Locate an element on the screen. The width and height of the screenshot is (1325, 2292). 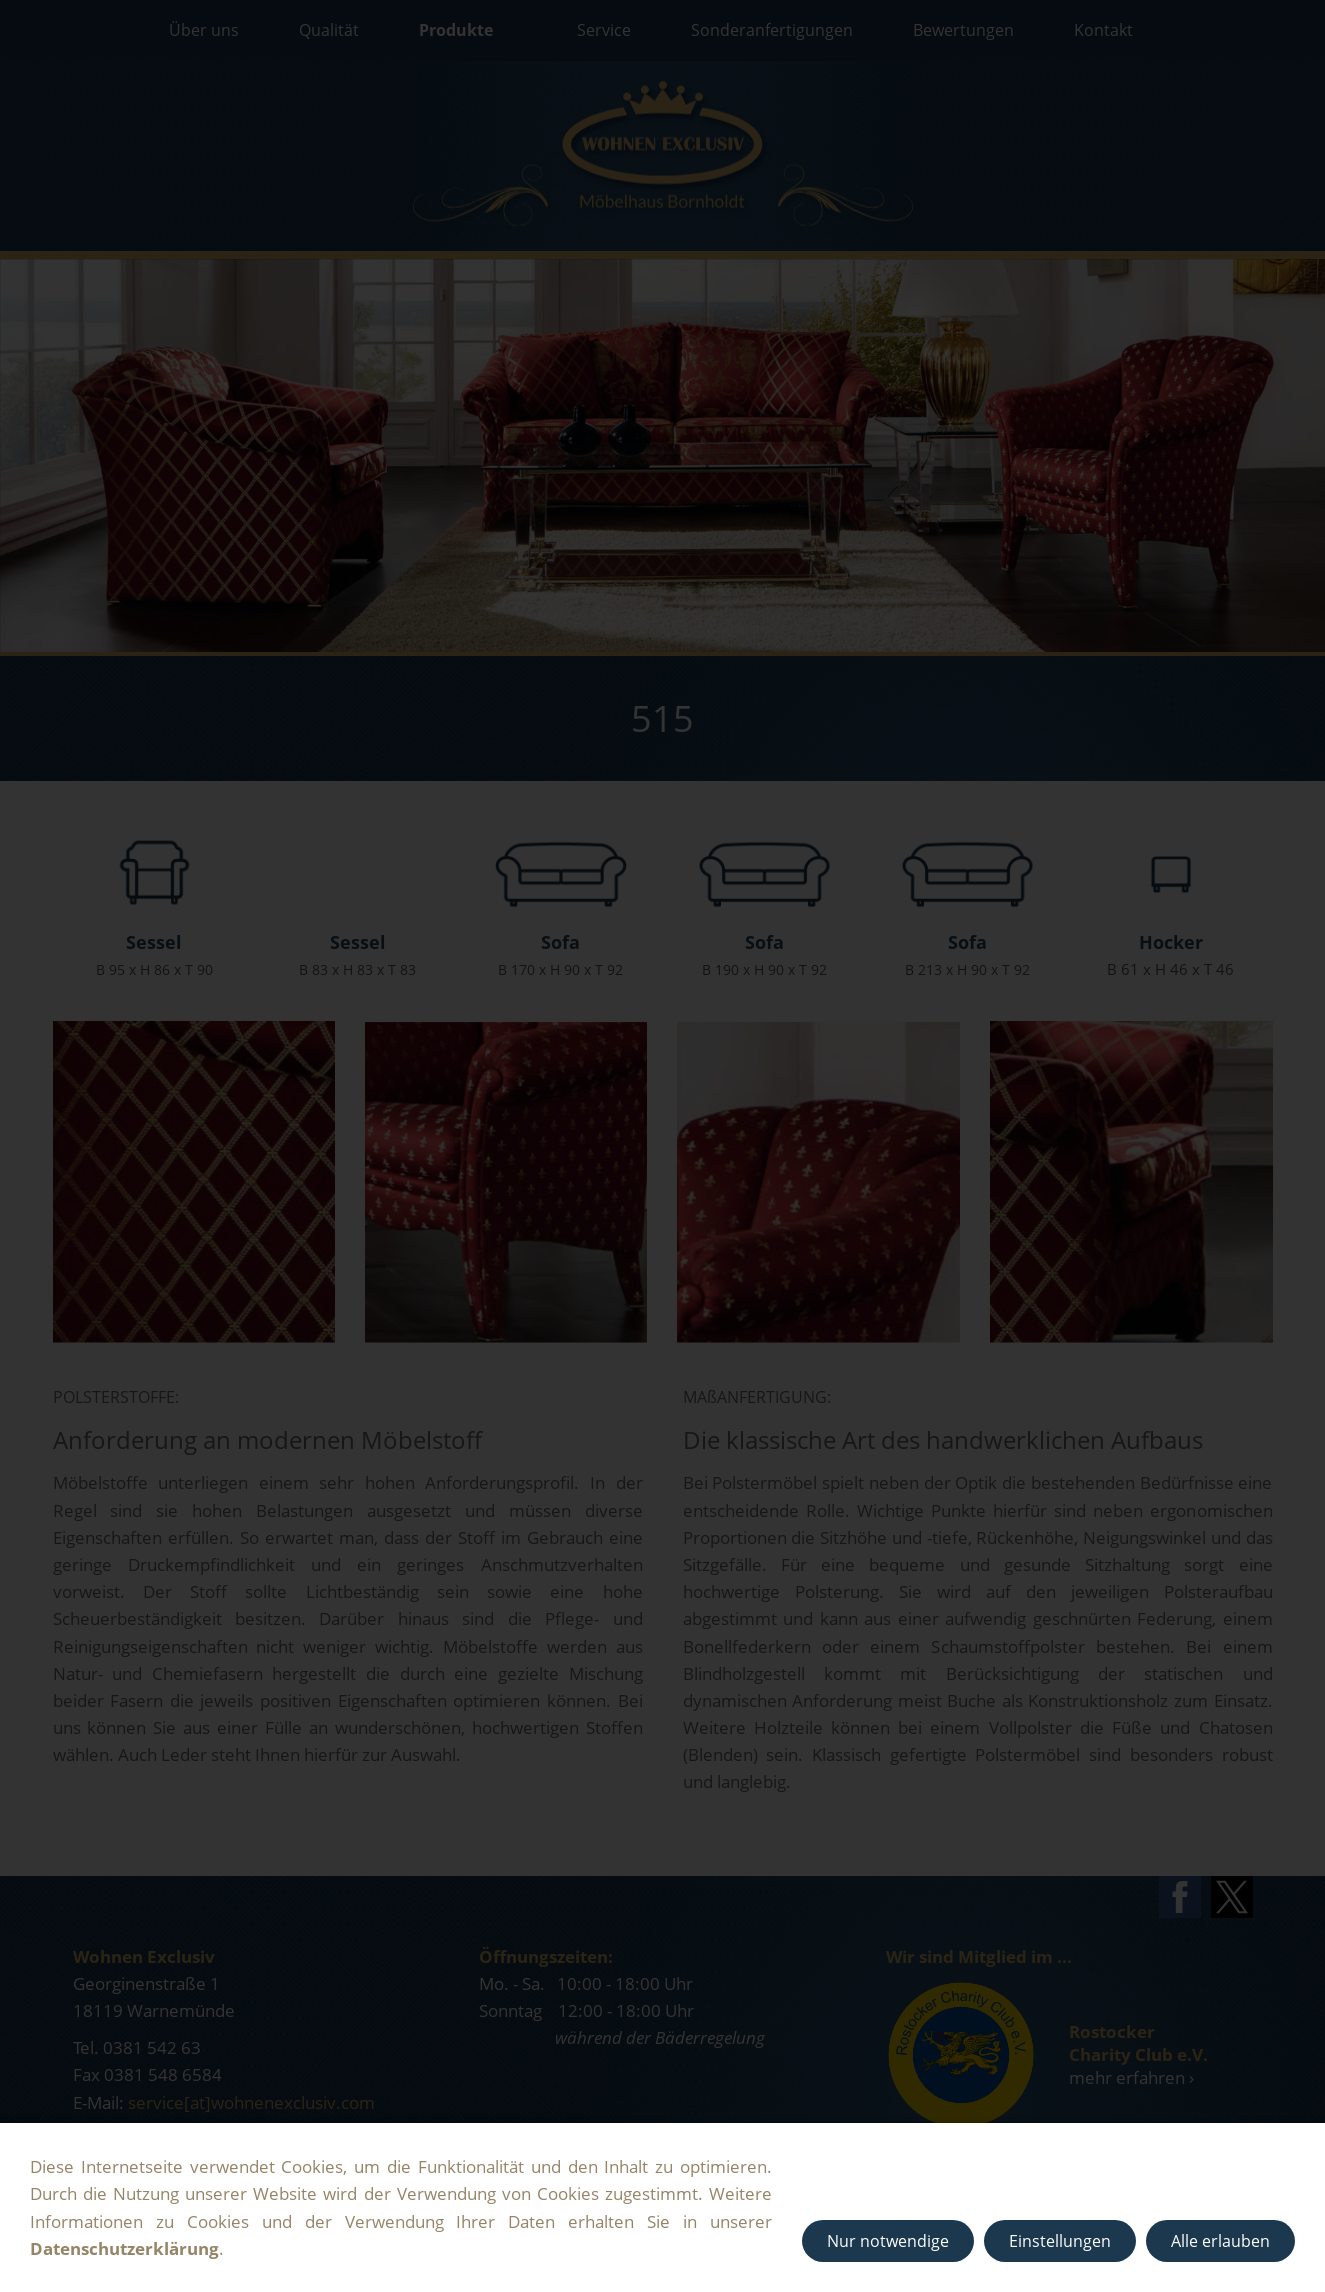
Alle erlauben is located at coordinates (1220, 2241).